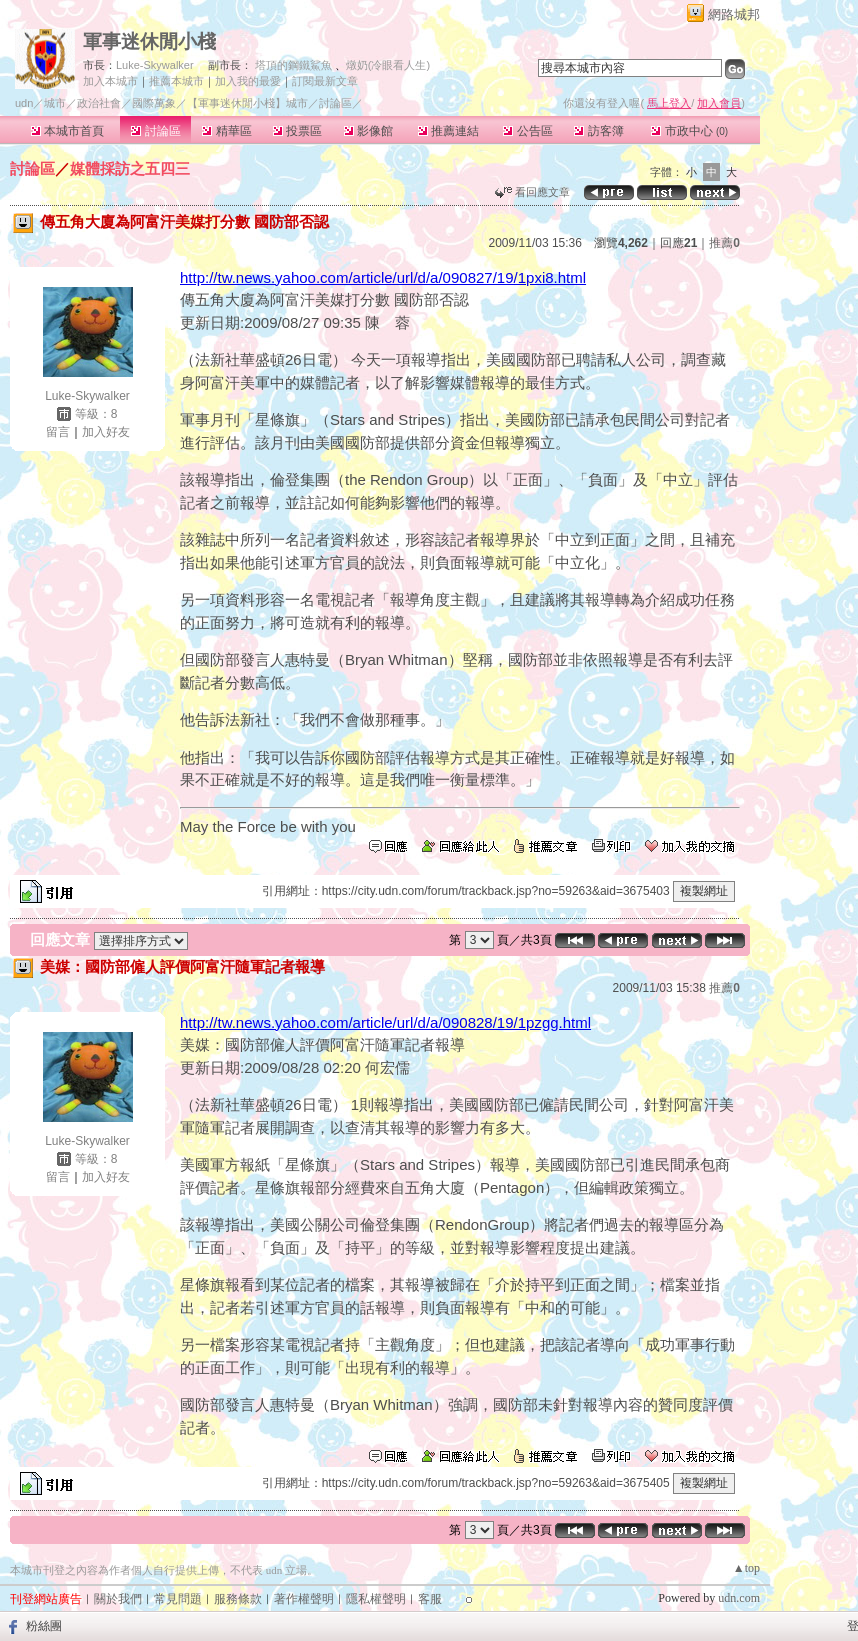  I want to click on 訪客簿, so click(598, 131).